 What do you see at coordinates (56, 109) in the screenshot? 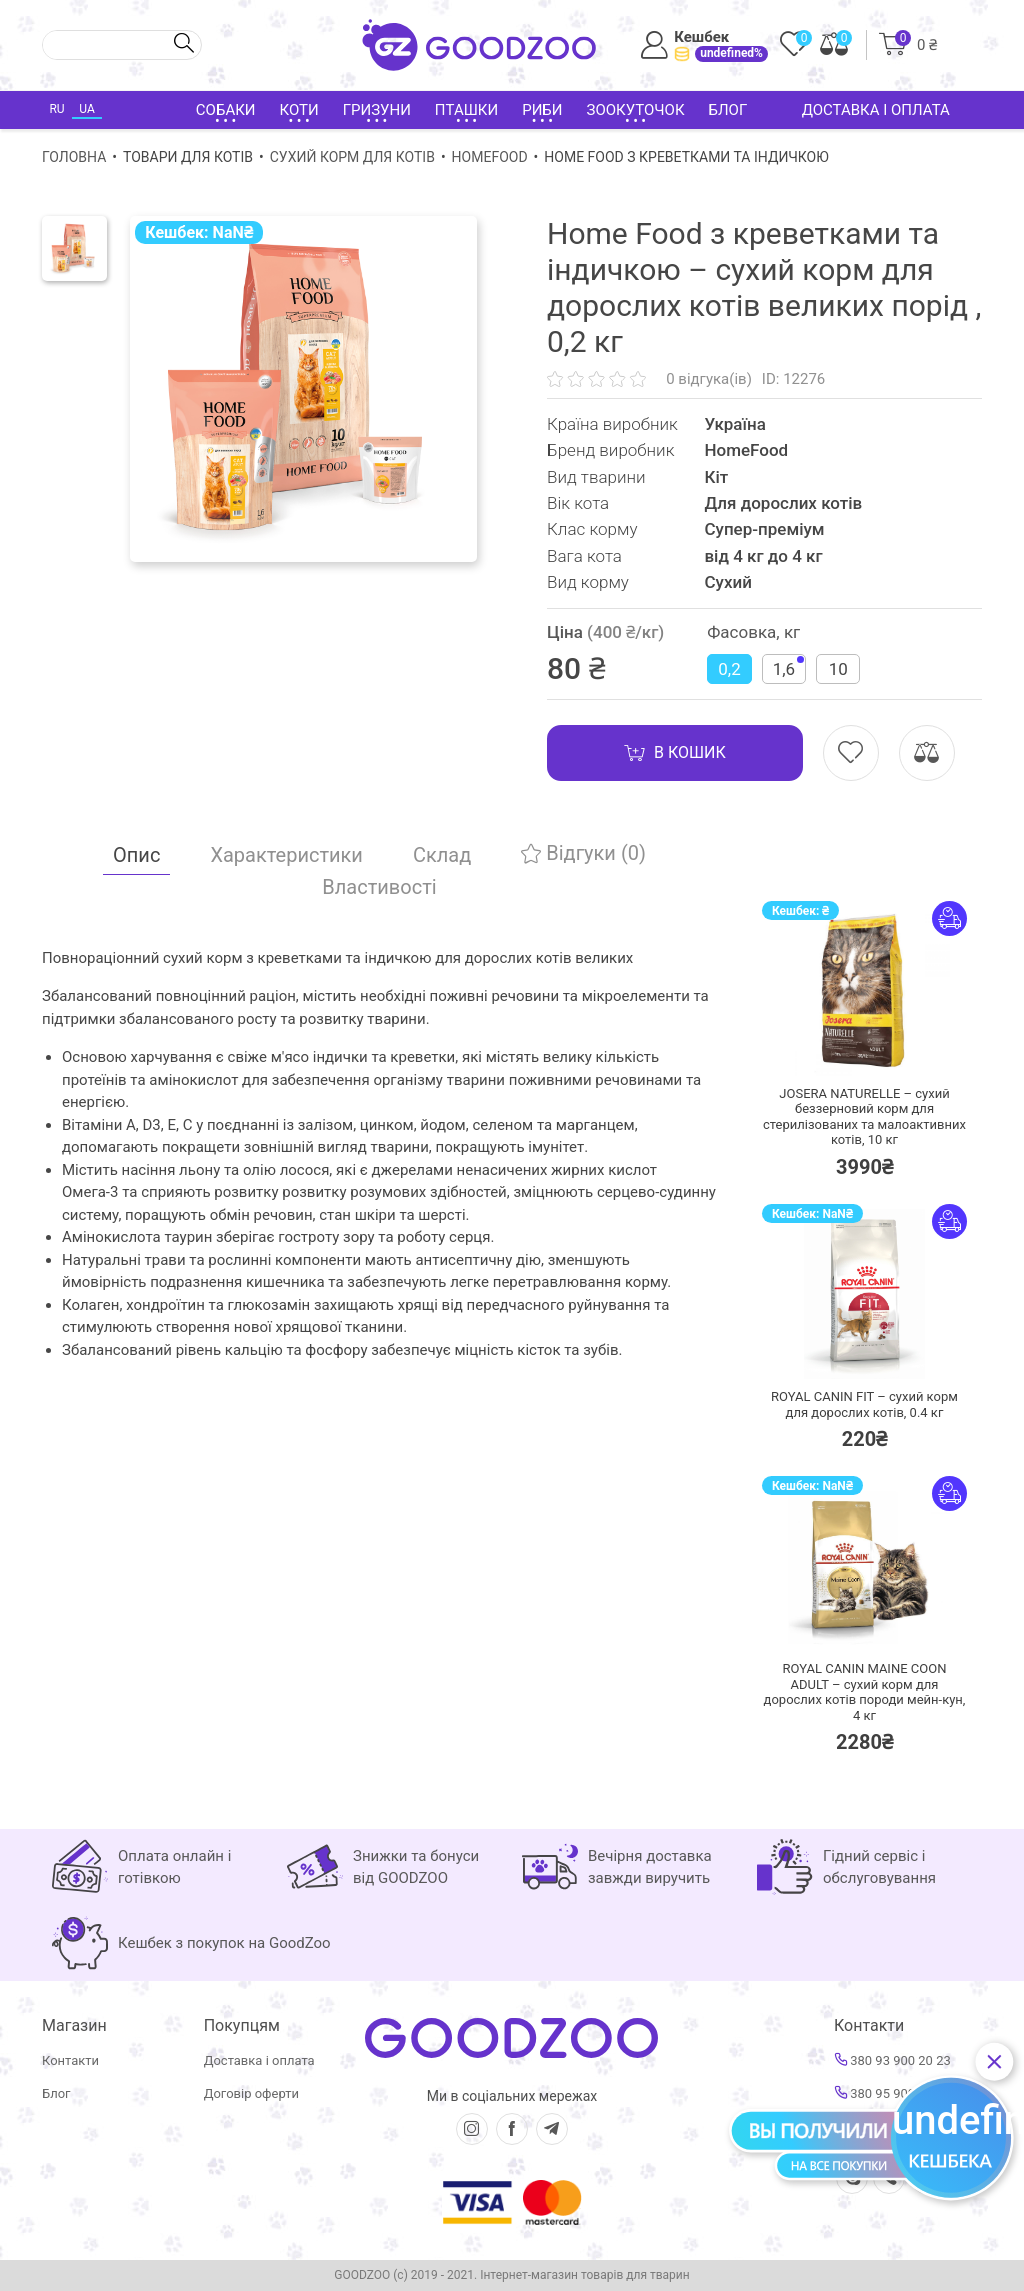
I see `RU` at bounding box center [56, 109].